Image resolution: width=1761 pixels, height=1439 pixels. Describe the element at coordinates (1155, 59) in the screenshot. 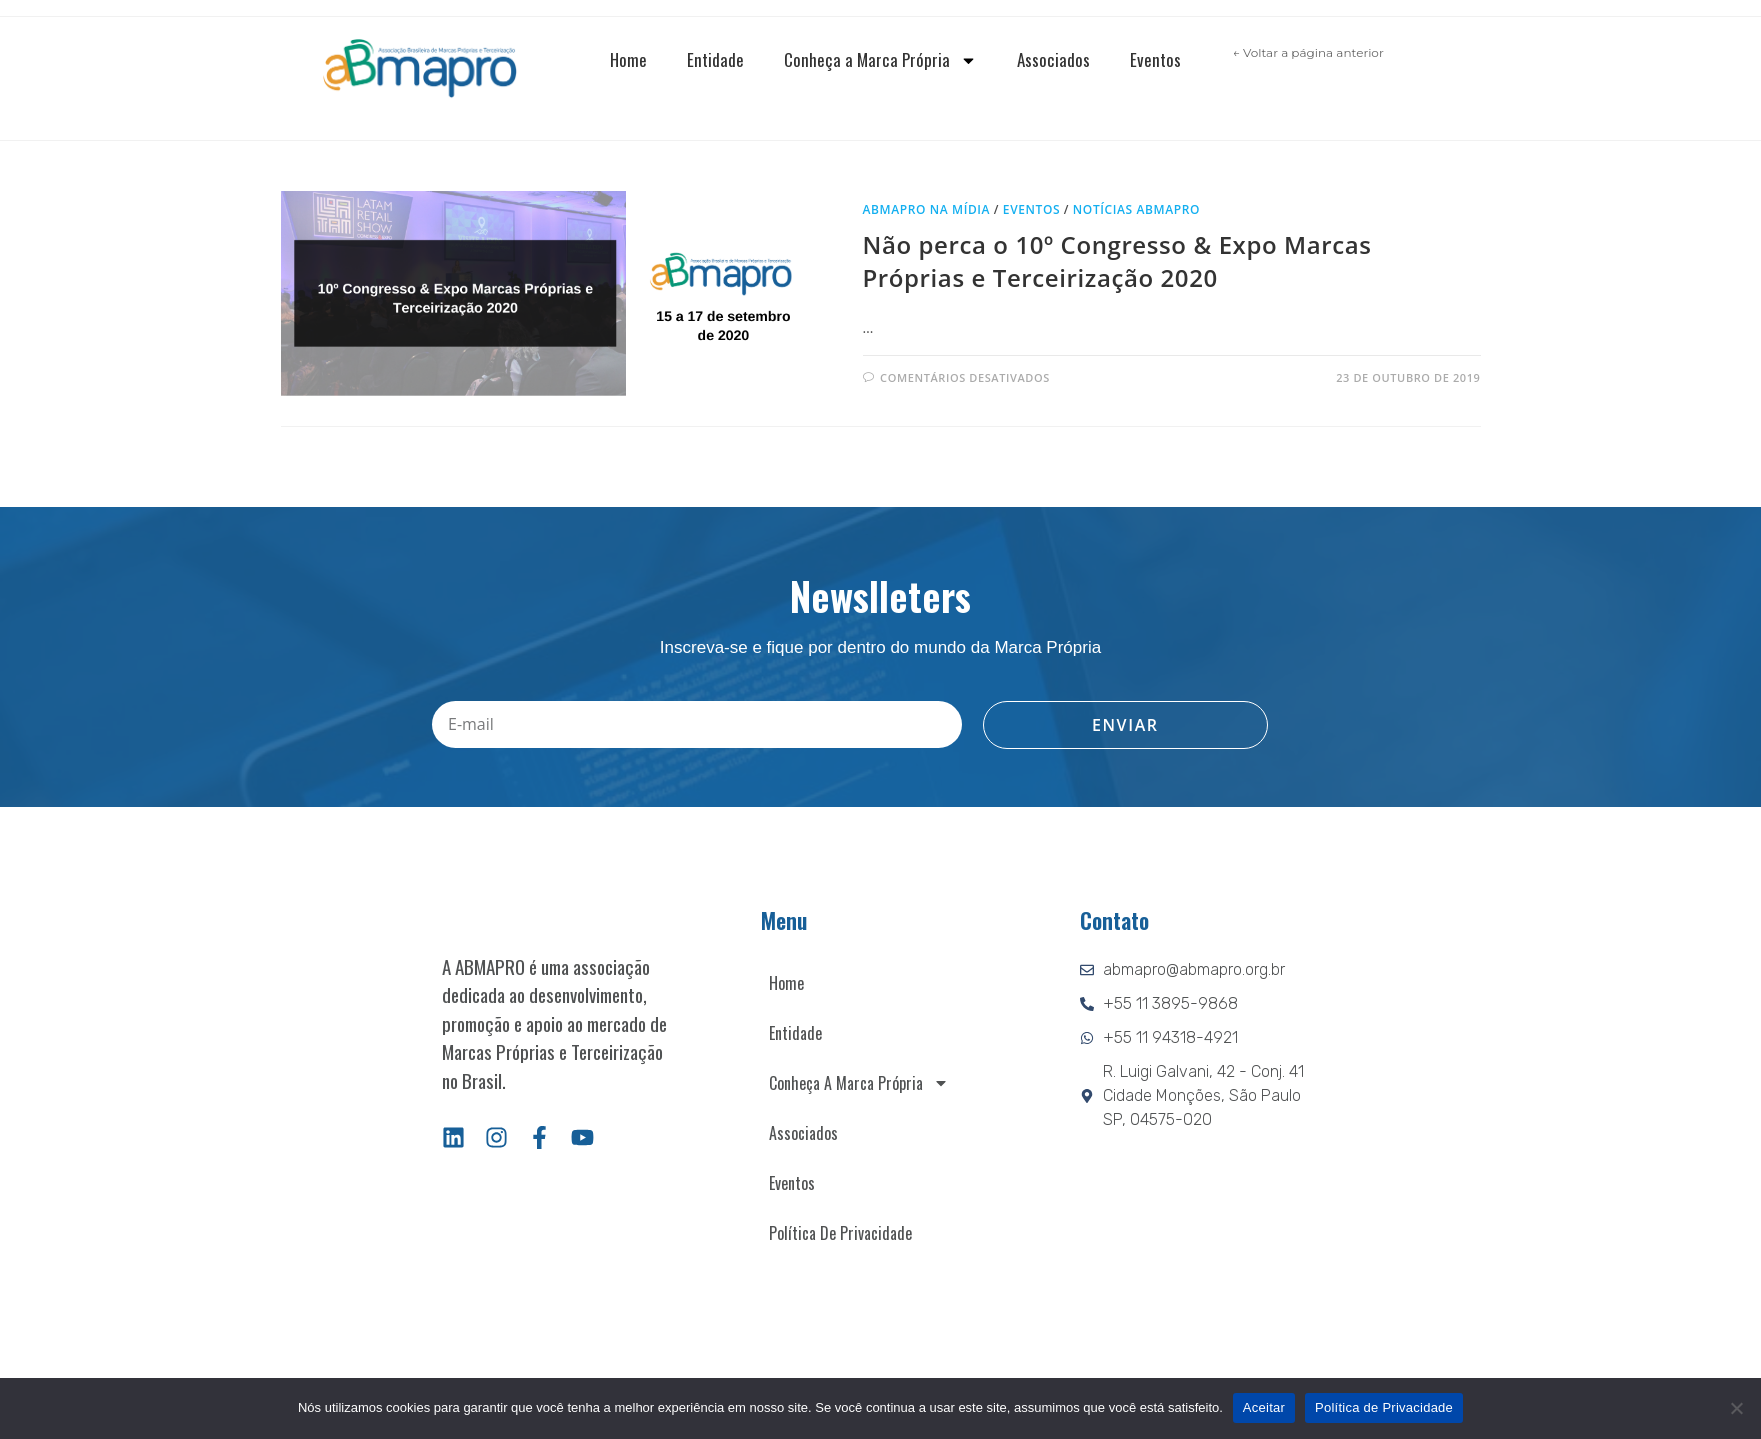

I see `Eventos` at that location.